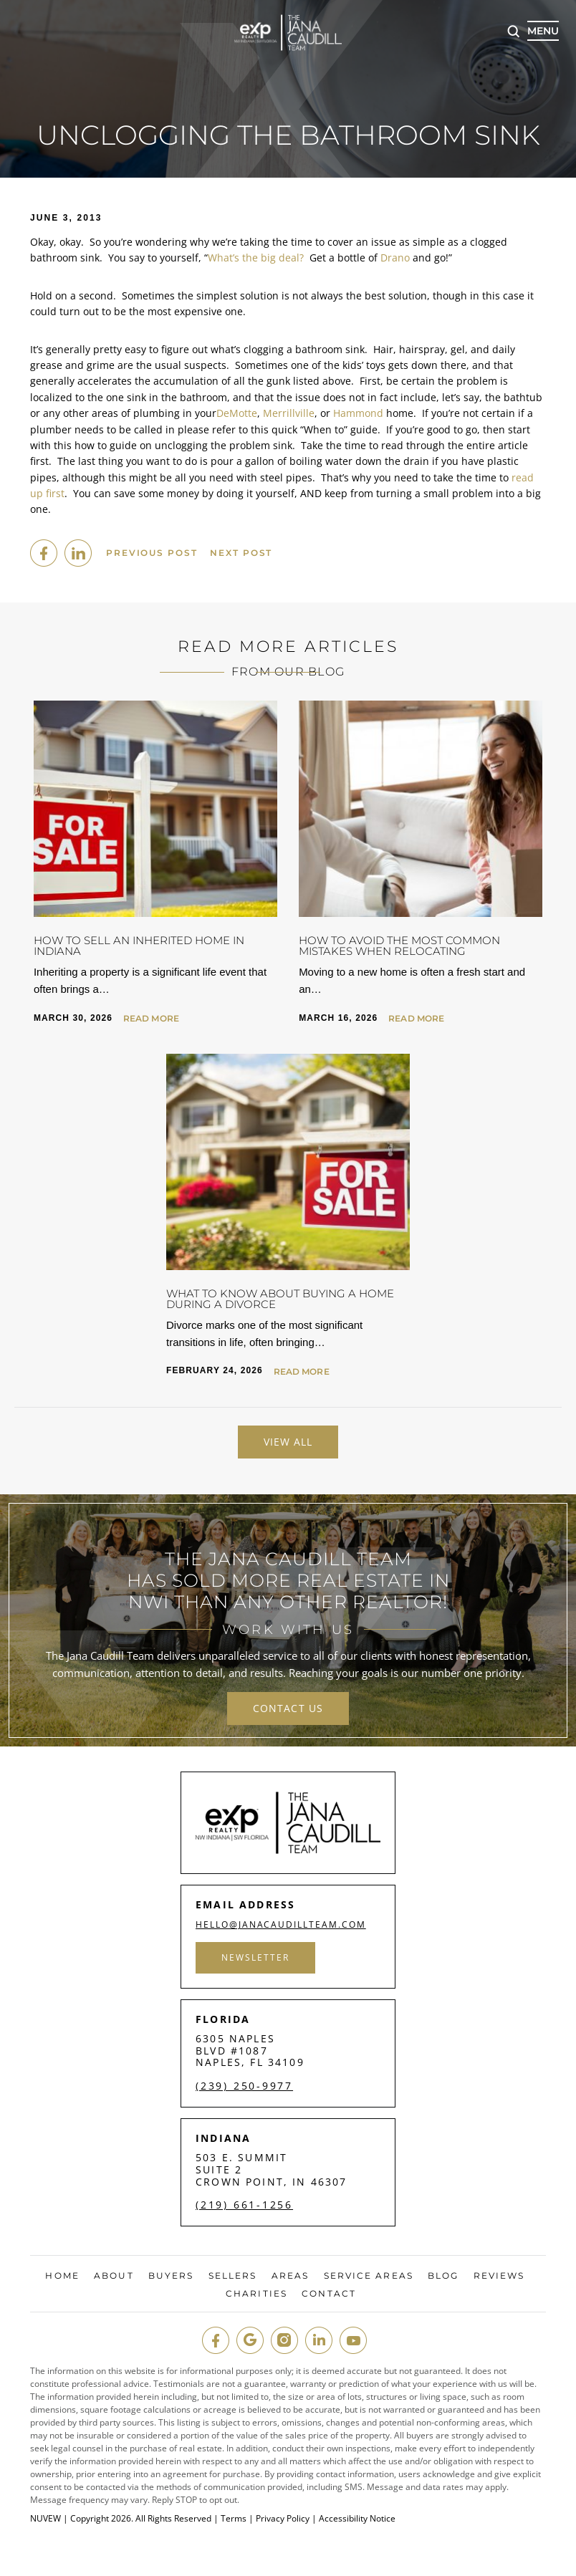 This screenshot has height=2576, width=576. Describe the element at coordinates (244, 2086) in the screenshot. I see `(239) 250-9977` at that location.